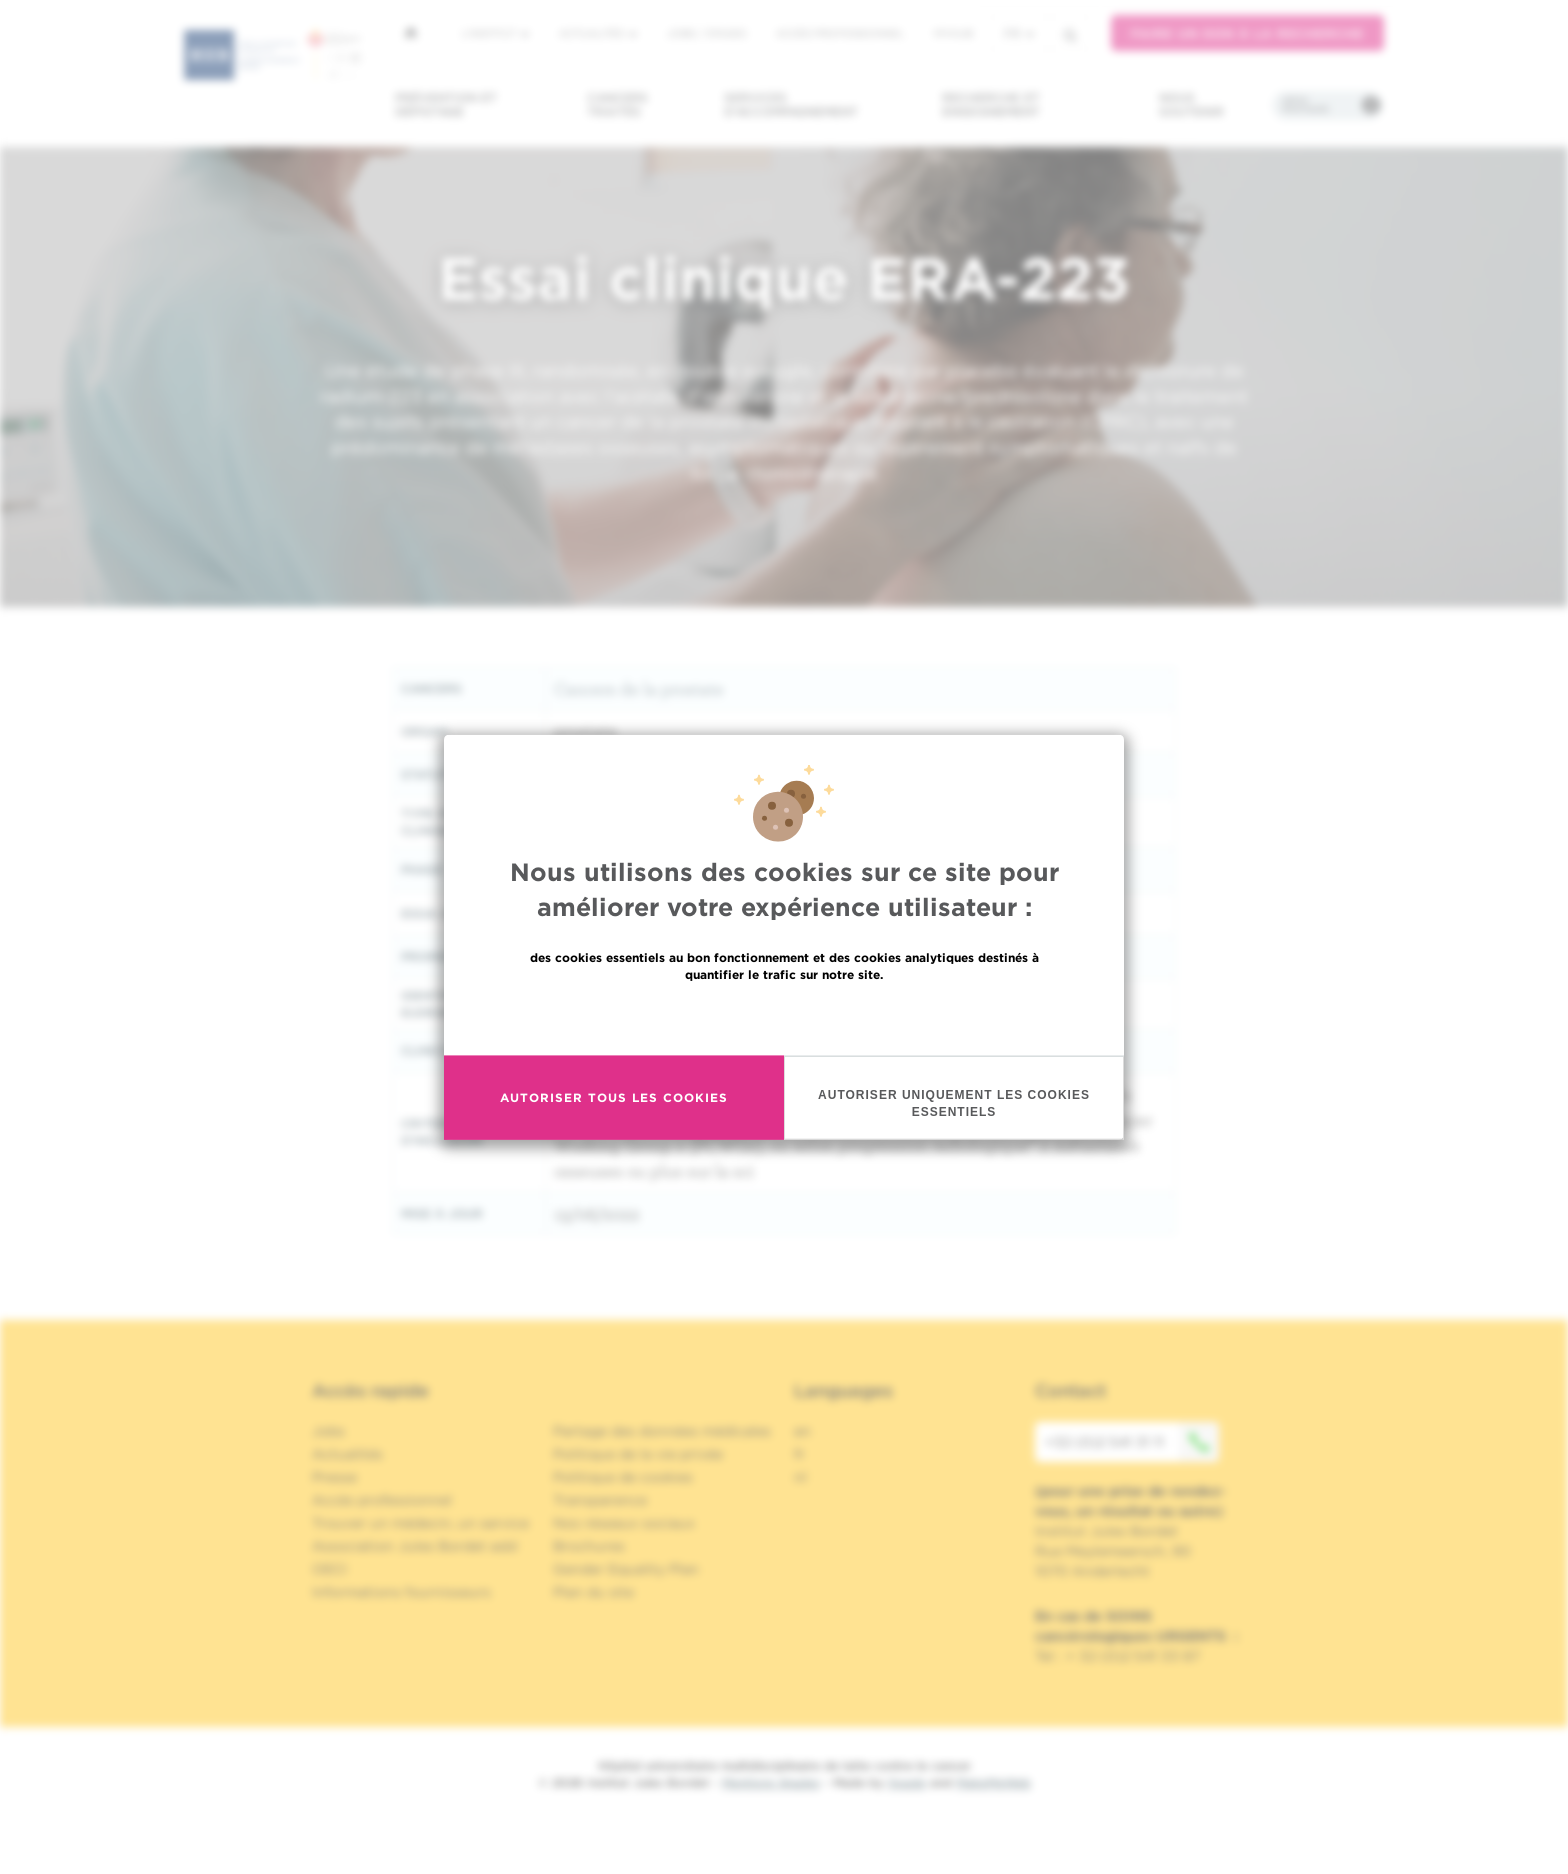 Image resolution: width=1568 pixels, height=1874 pixels. Describe the element at coordinates (617, 104) in the screenshot. I see `Cancers traités` at that location.